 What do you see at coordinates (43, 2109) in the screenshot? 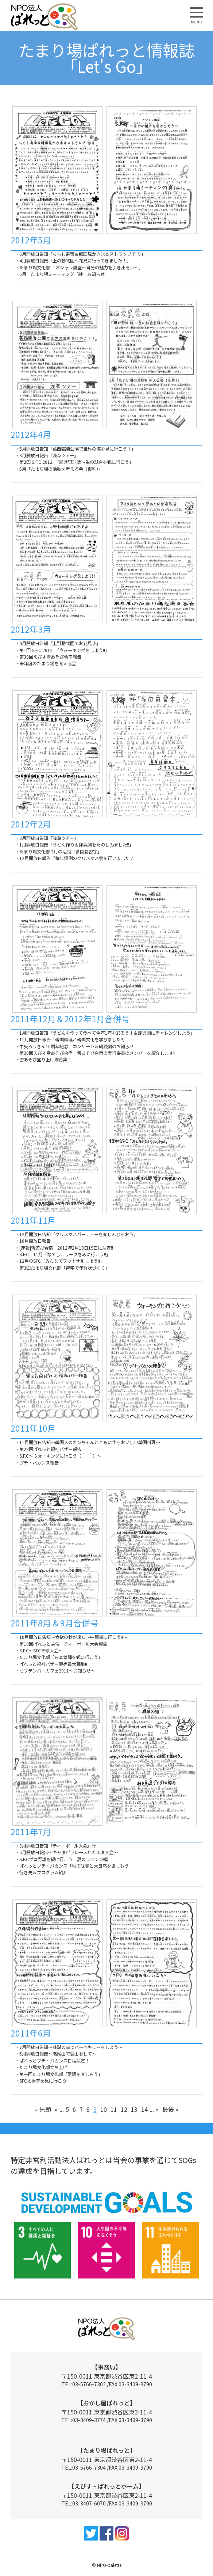
I see `« 先頭 [First Page]` at bounding box center [43, 2109].